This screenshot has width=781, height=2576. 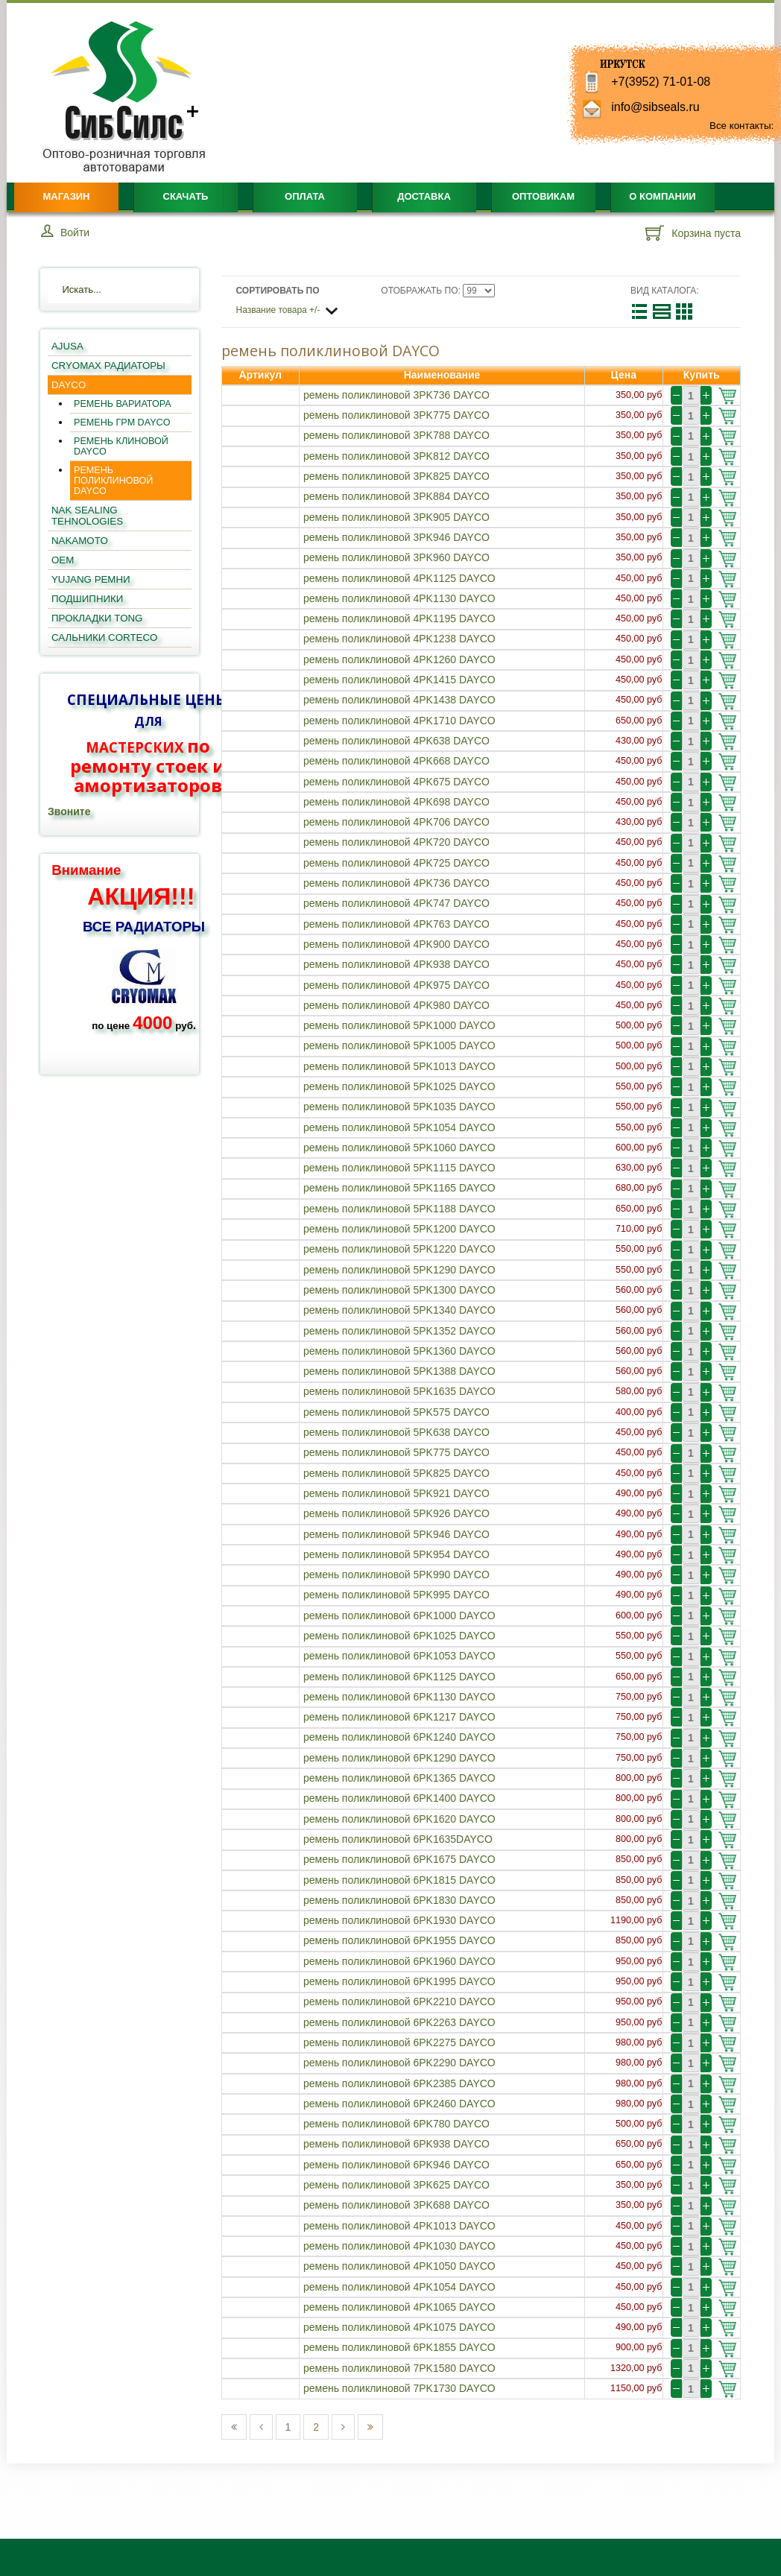 What do you see at coordinates (399, 1737) in the screenshot?
I see `ремень поликлиновой 6PK1240 DAYCO` at bounding box center [399, 1737].